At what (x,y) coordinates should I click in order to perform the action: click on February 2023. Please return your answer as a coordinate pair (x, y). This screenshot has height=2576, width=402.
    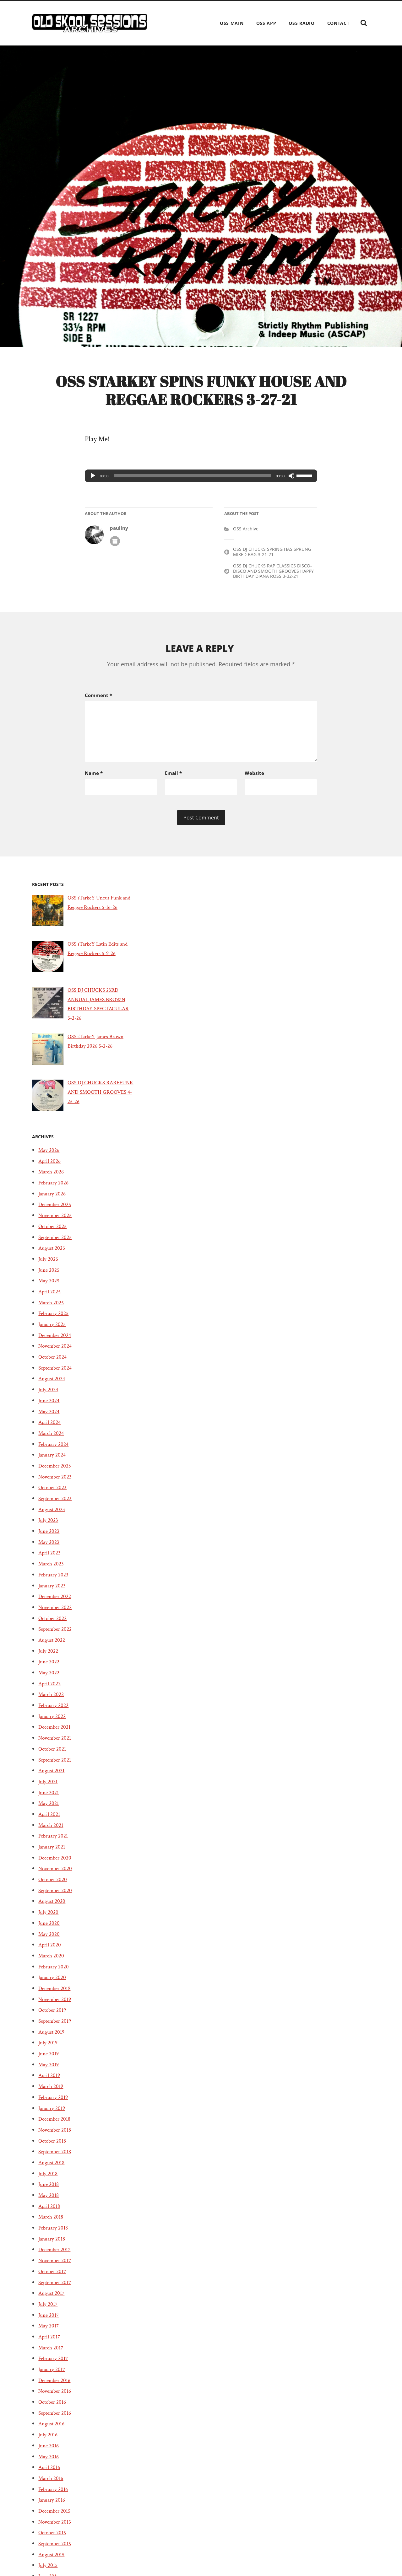
    Looking at the image, I should click on (55, 1591).